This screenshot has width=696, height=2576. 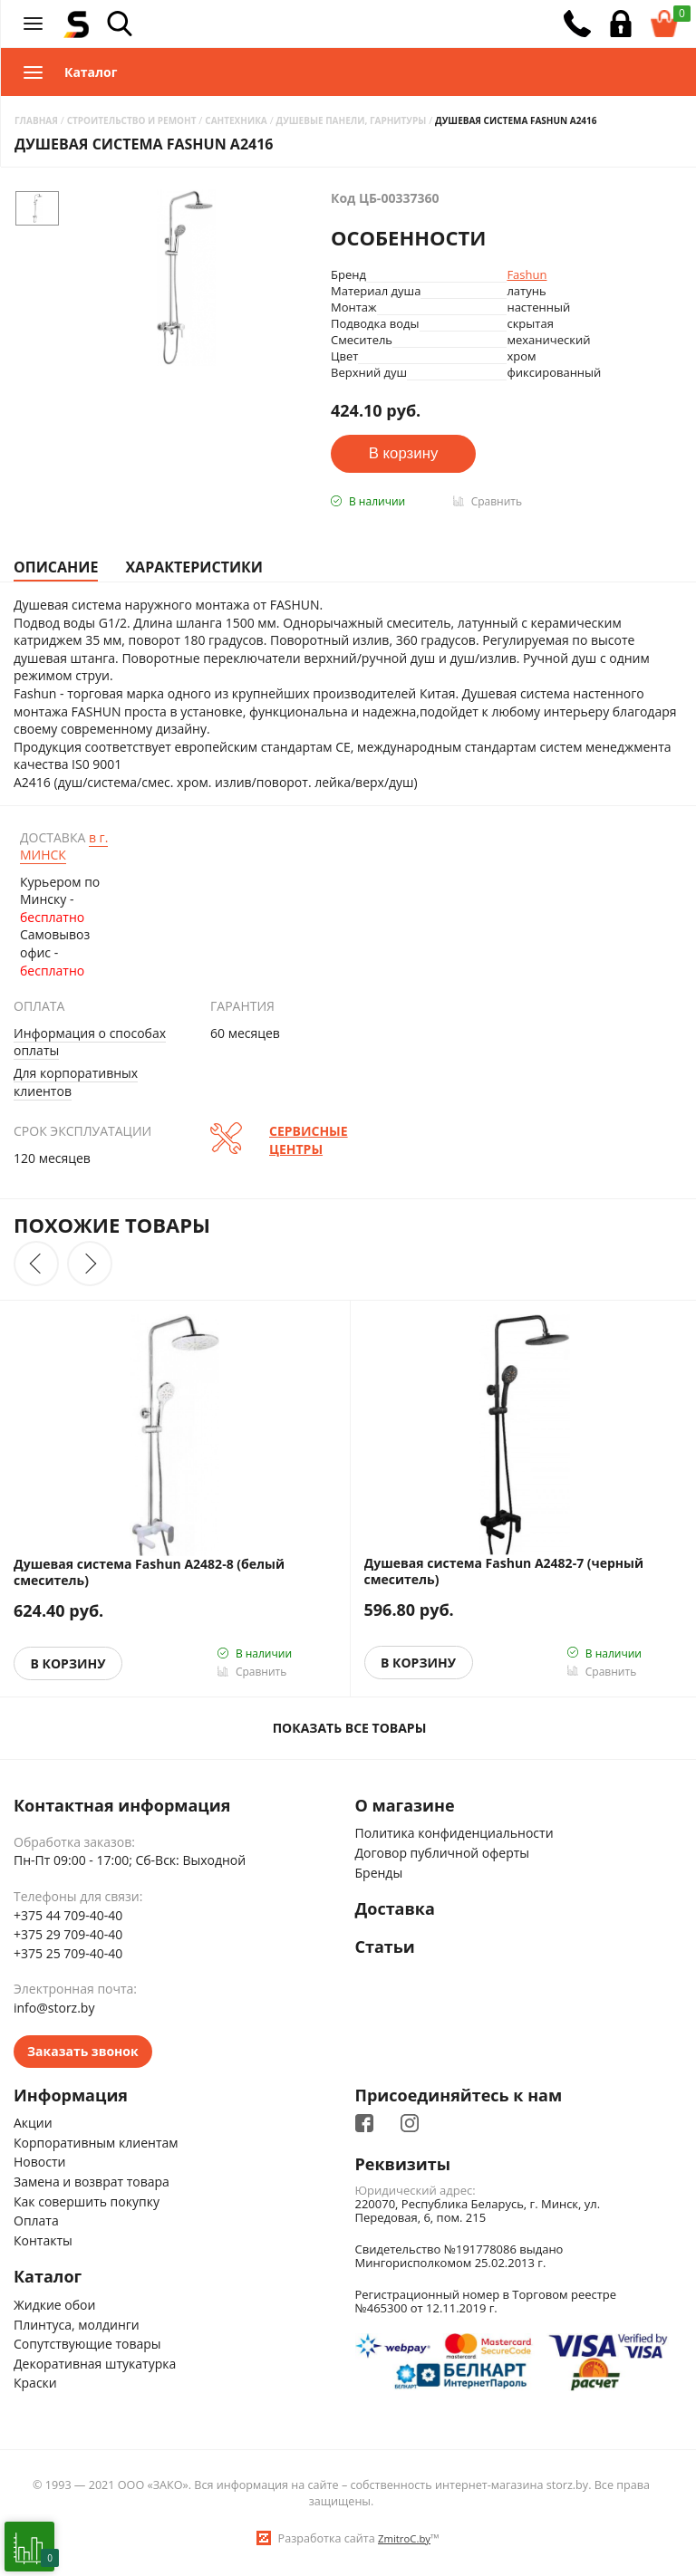 What do you see at coordinates (395, 1909) in the screenshot?
I see `Доставка` at bounding box center [395, 1909].